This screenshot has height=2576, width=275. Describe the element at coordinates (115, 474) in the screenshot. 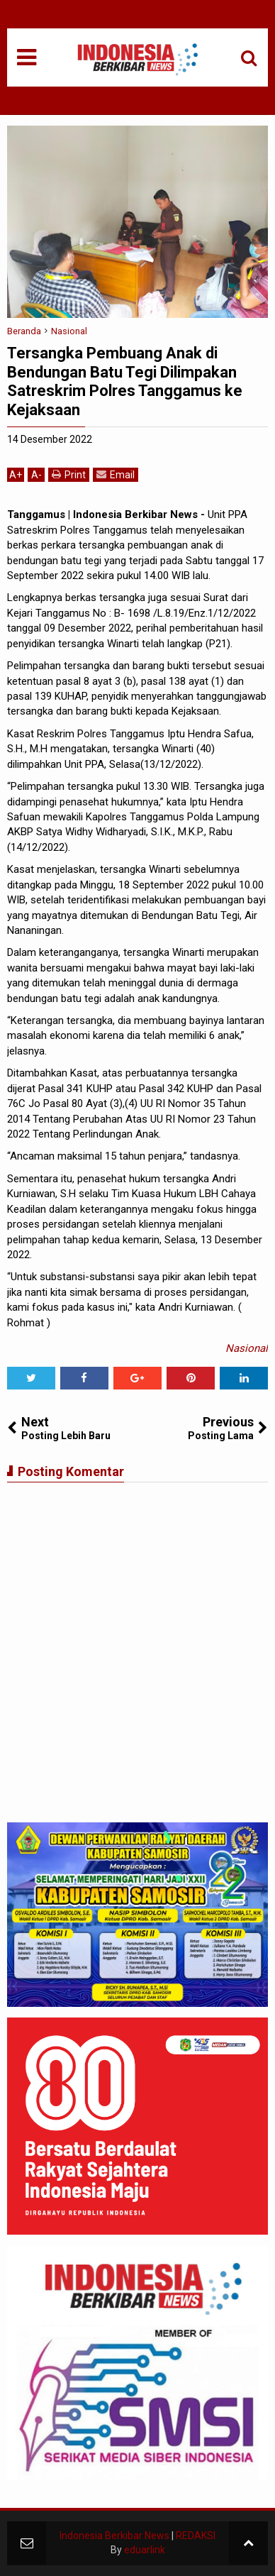

I see `Email` at that location.